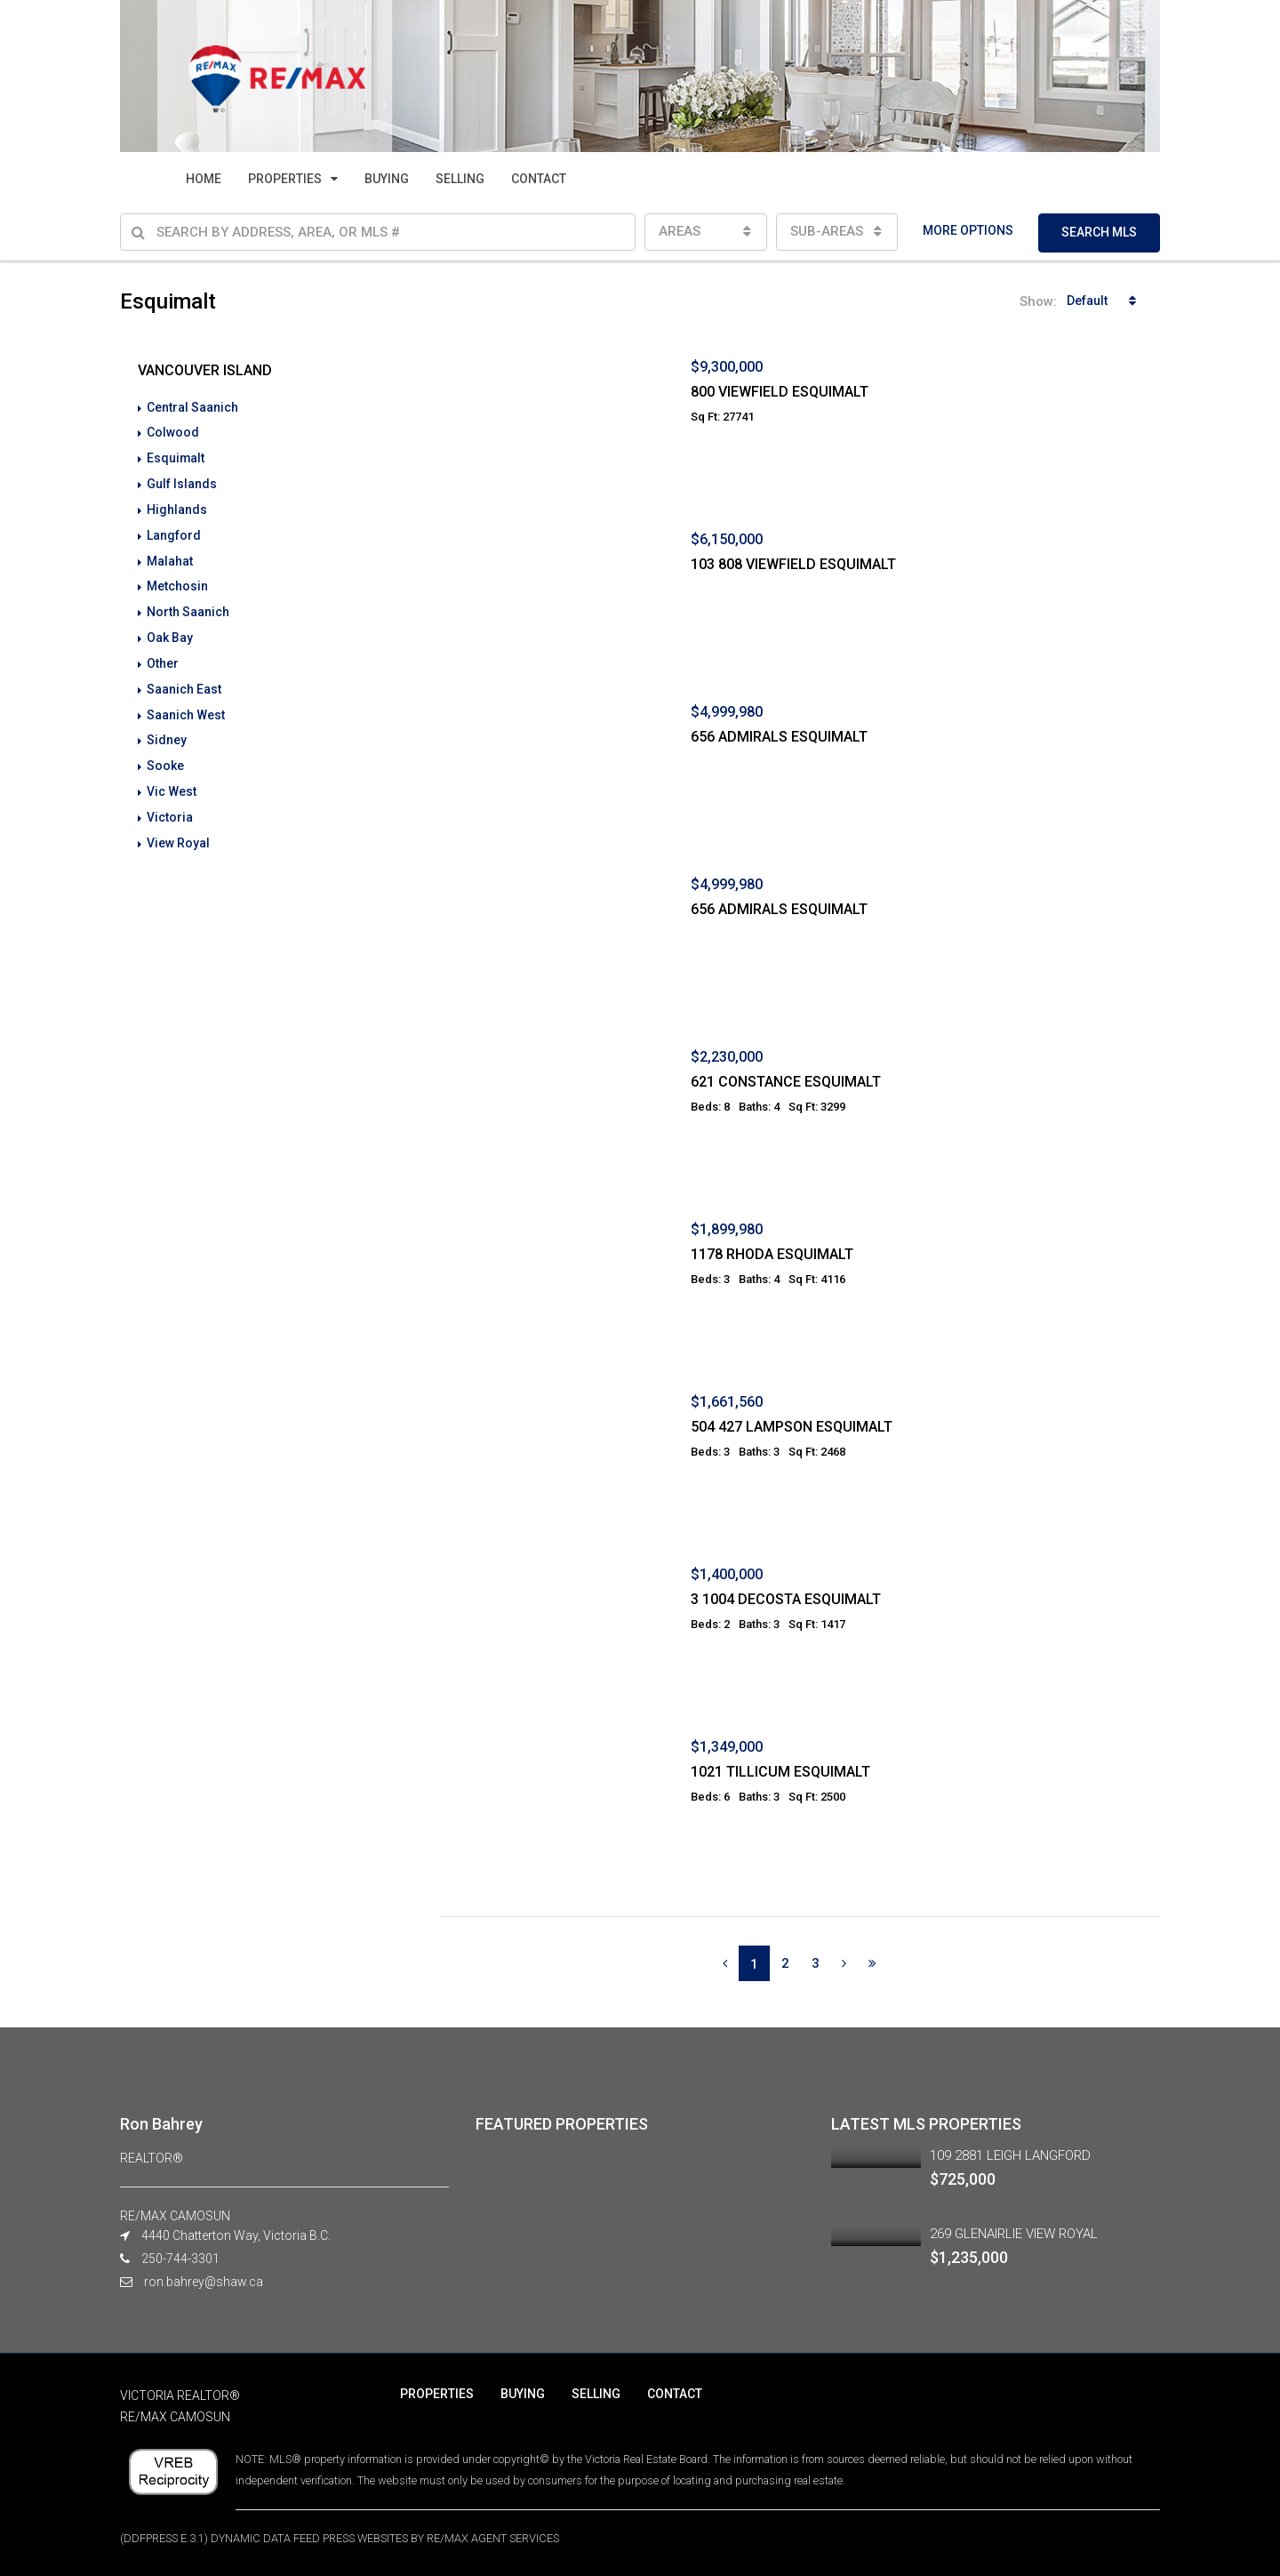 The height and width of the screenshot is (2576, 1280). I want to click on Highlands, so click(177, 507).